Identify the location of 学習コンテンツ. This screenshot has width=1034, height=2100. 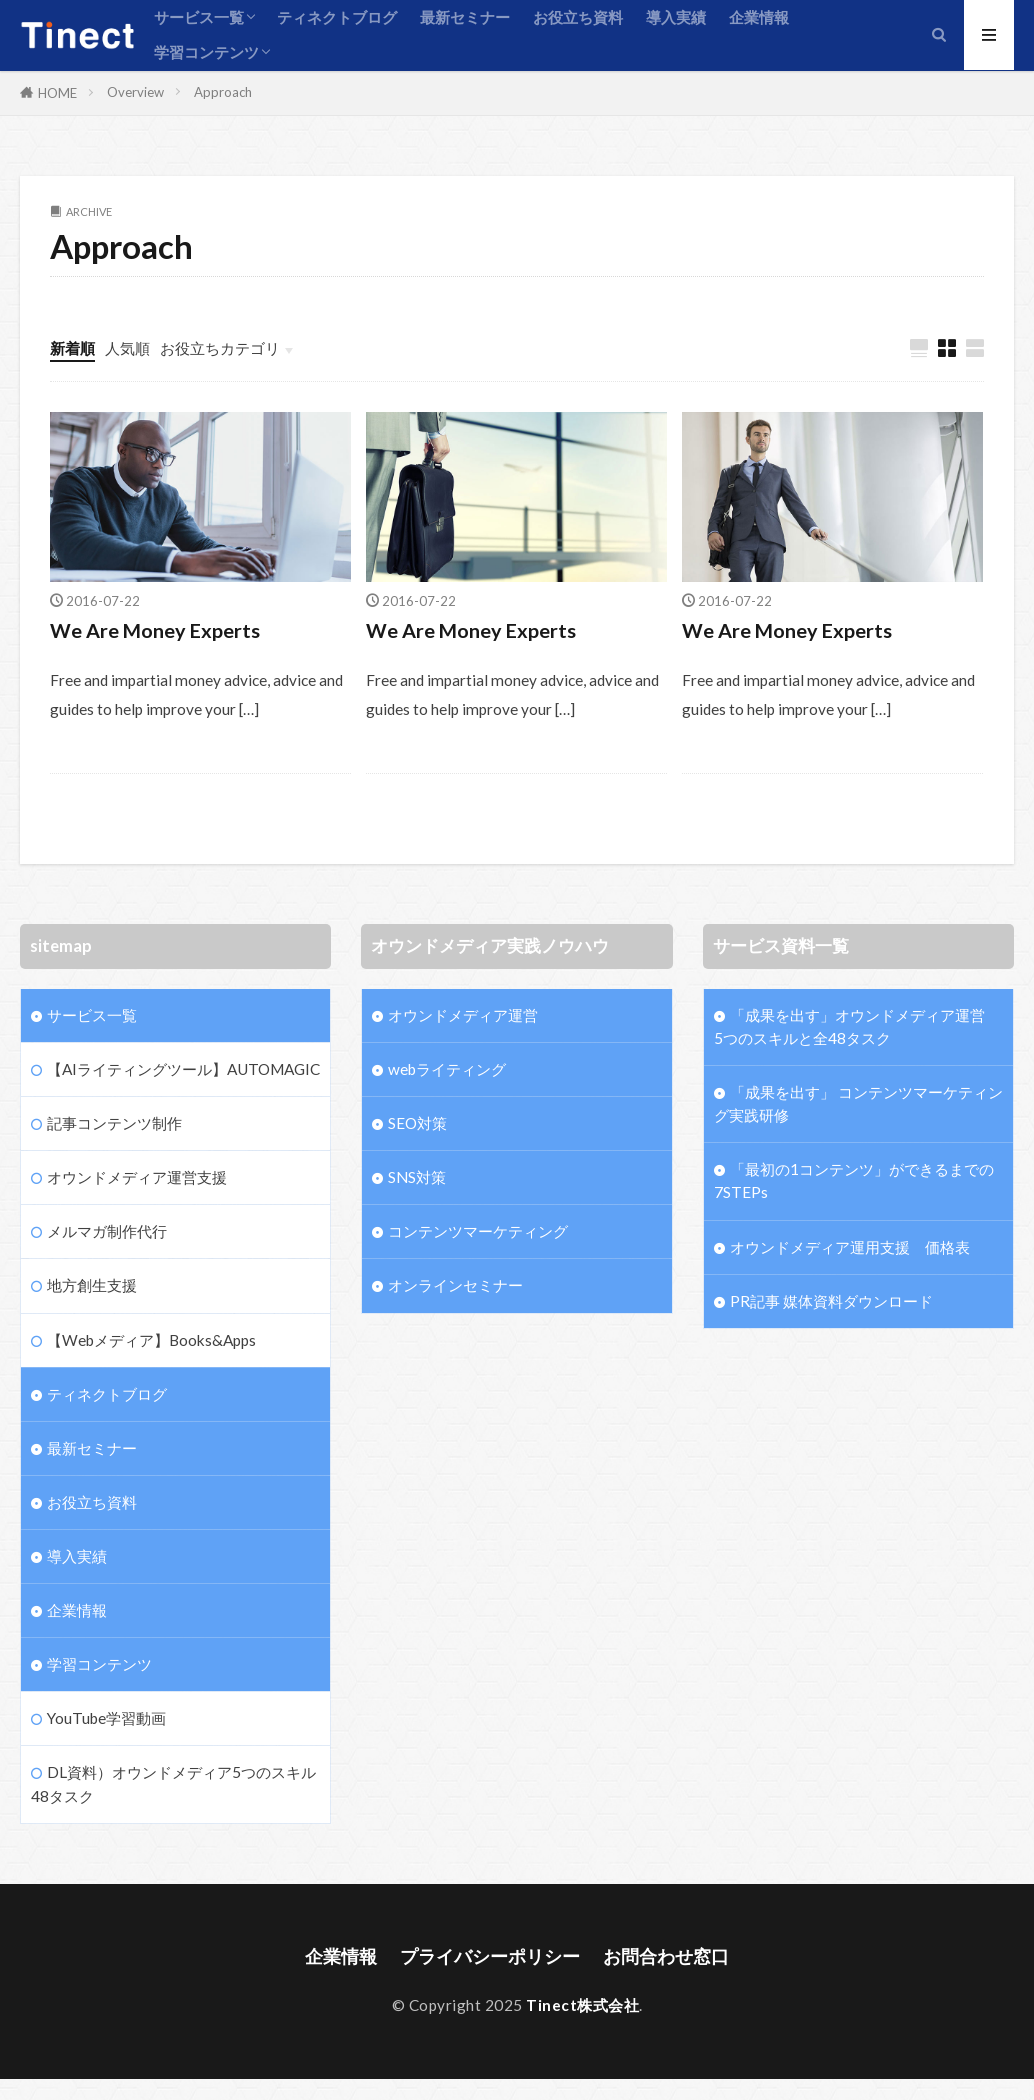
(206, 52).